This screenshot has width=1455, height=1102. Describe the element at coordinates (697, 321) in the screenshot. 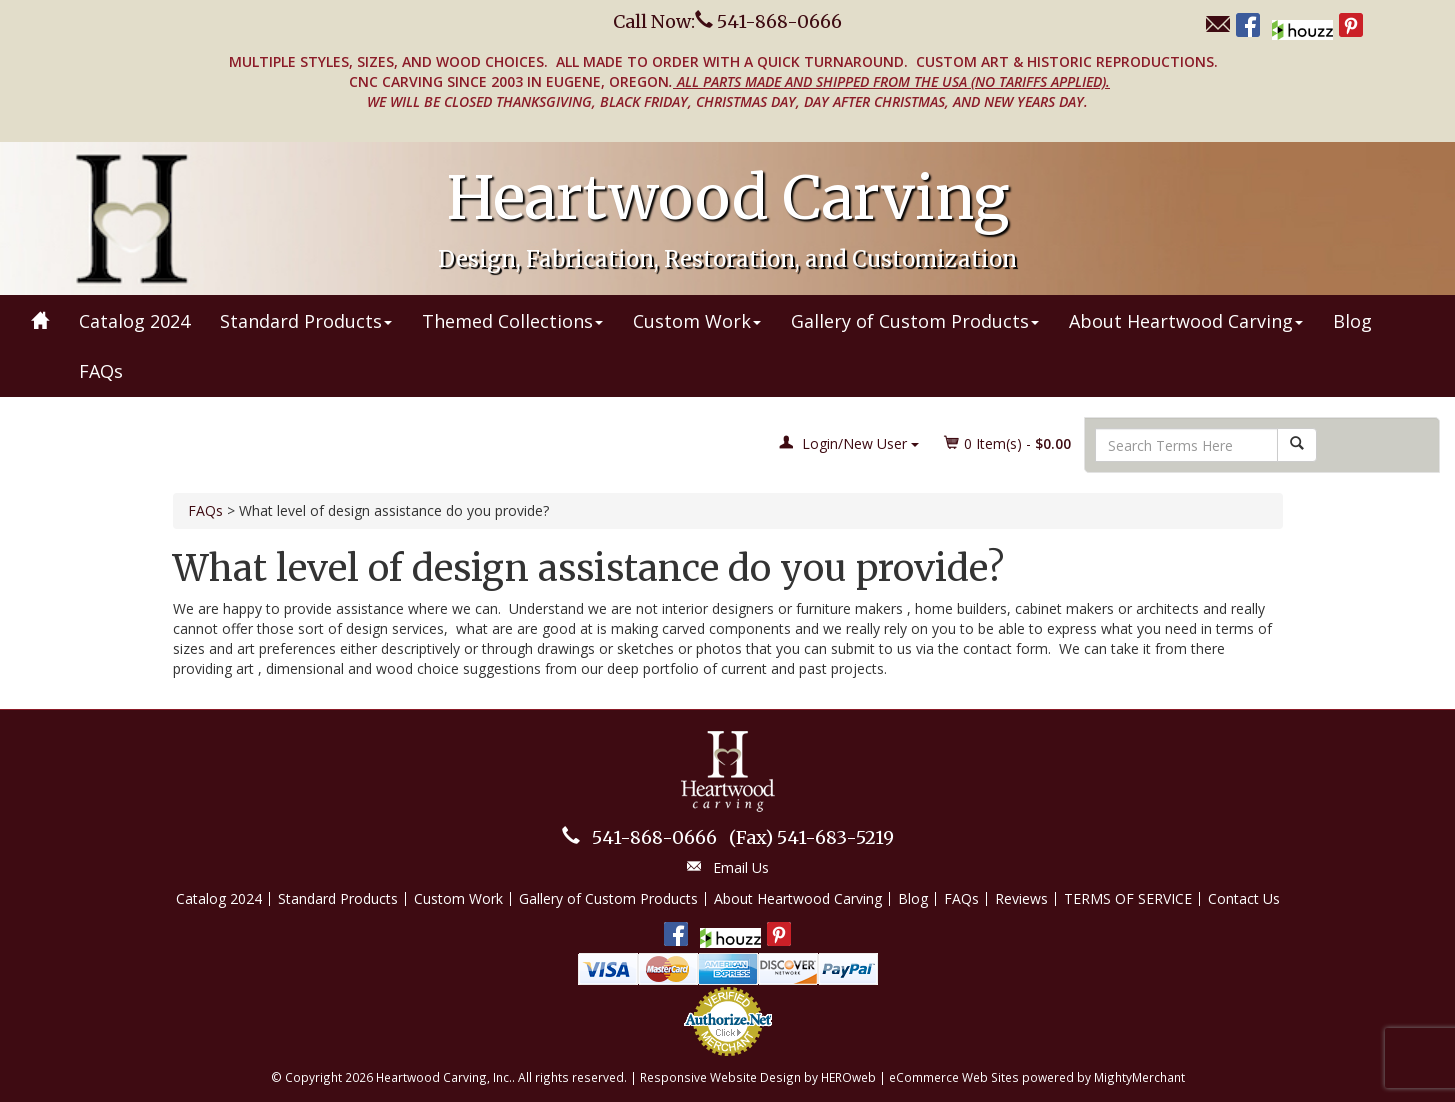

I see `Custom Work` at that location.